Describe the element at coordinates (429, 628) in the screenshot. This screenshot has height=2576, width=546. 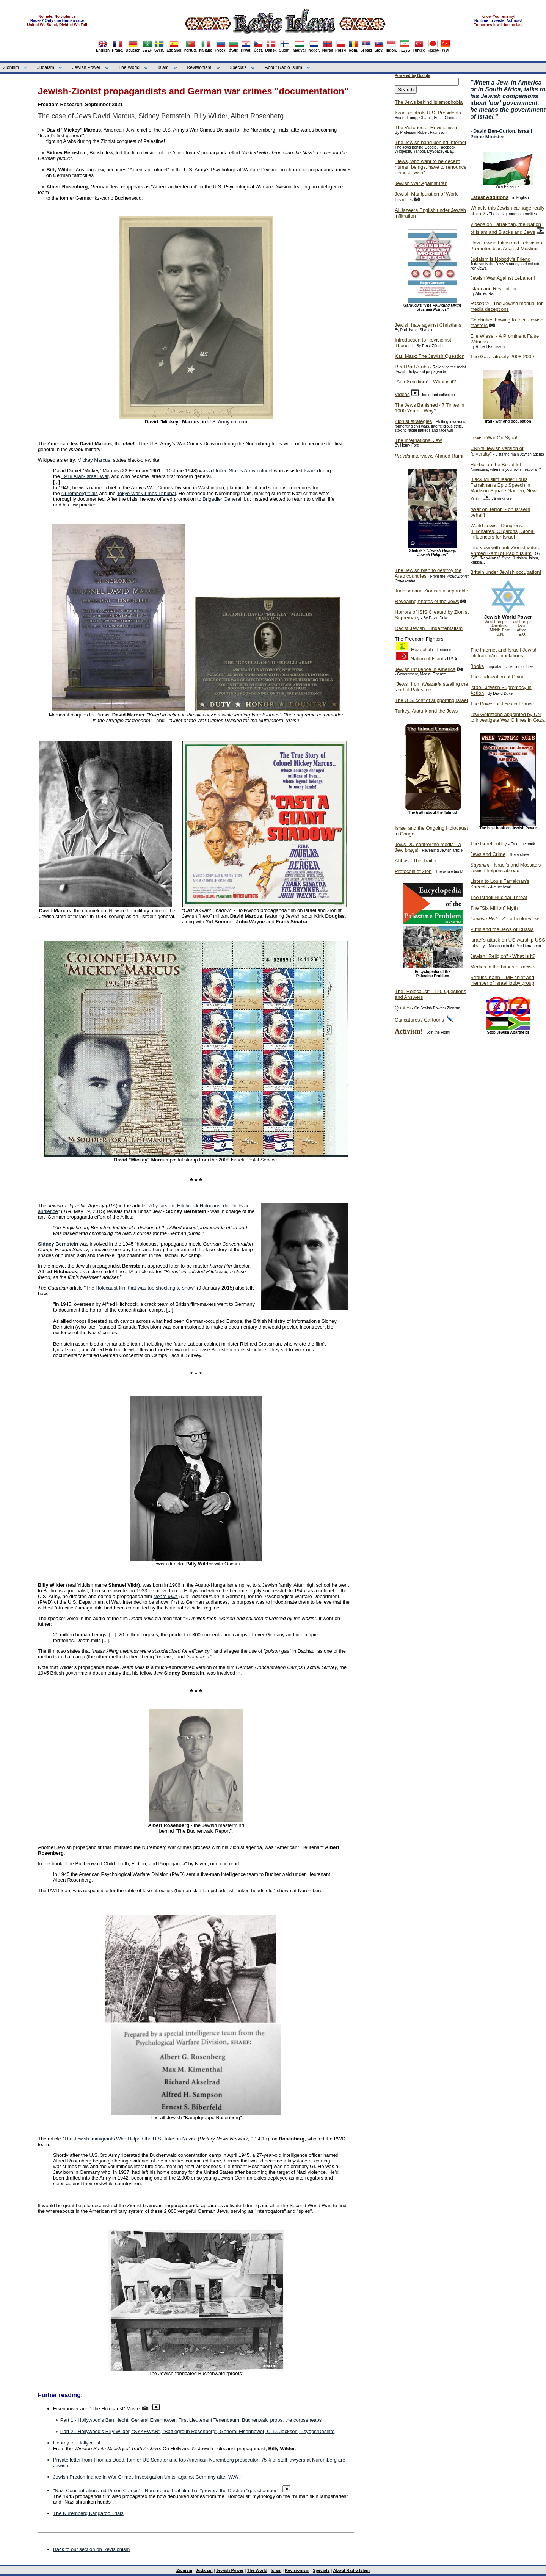
I see `Racist Jewish Fundamentalism` at that location.